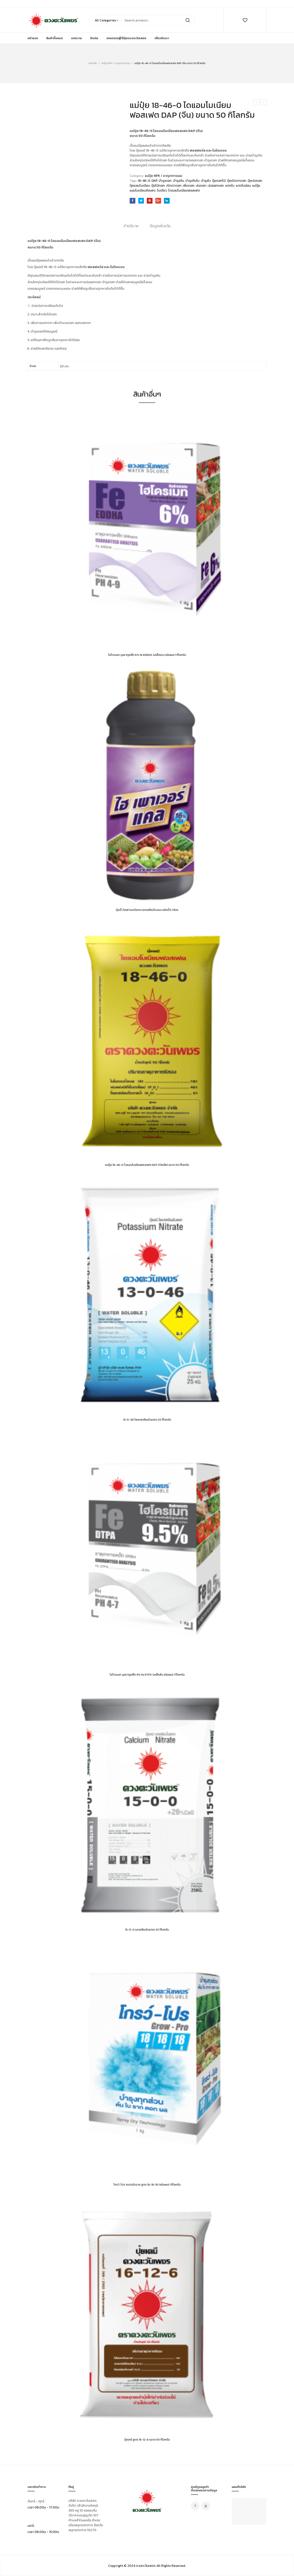 This screenshot has height=2576, width=294. I want to click on บำรุงใบ, so click(206, 180).